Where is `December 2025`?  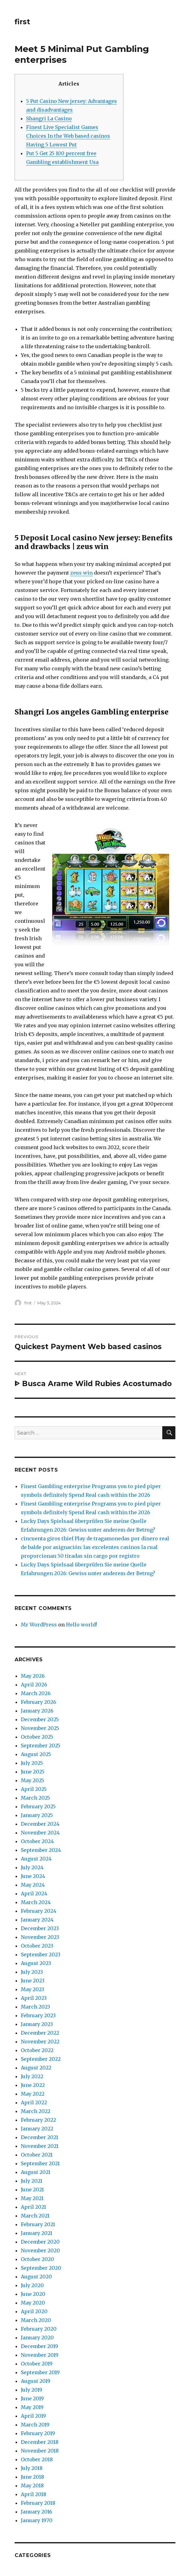 December 2025 is located at coordinates (40, 1719).